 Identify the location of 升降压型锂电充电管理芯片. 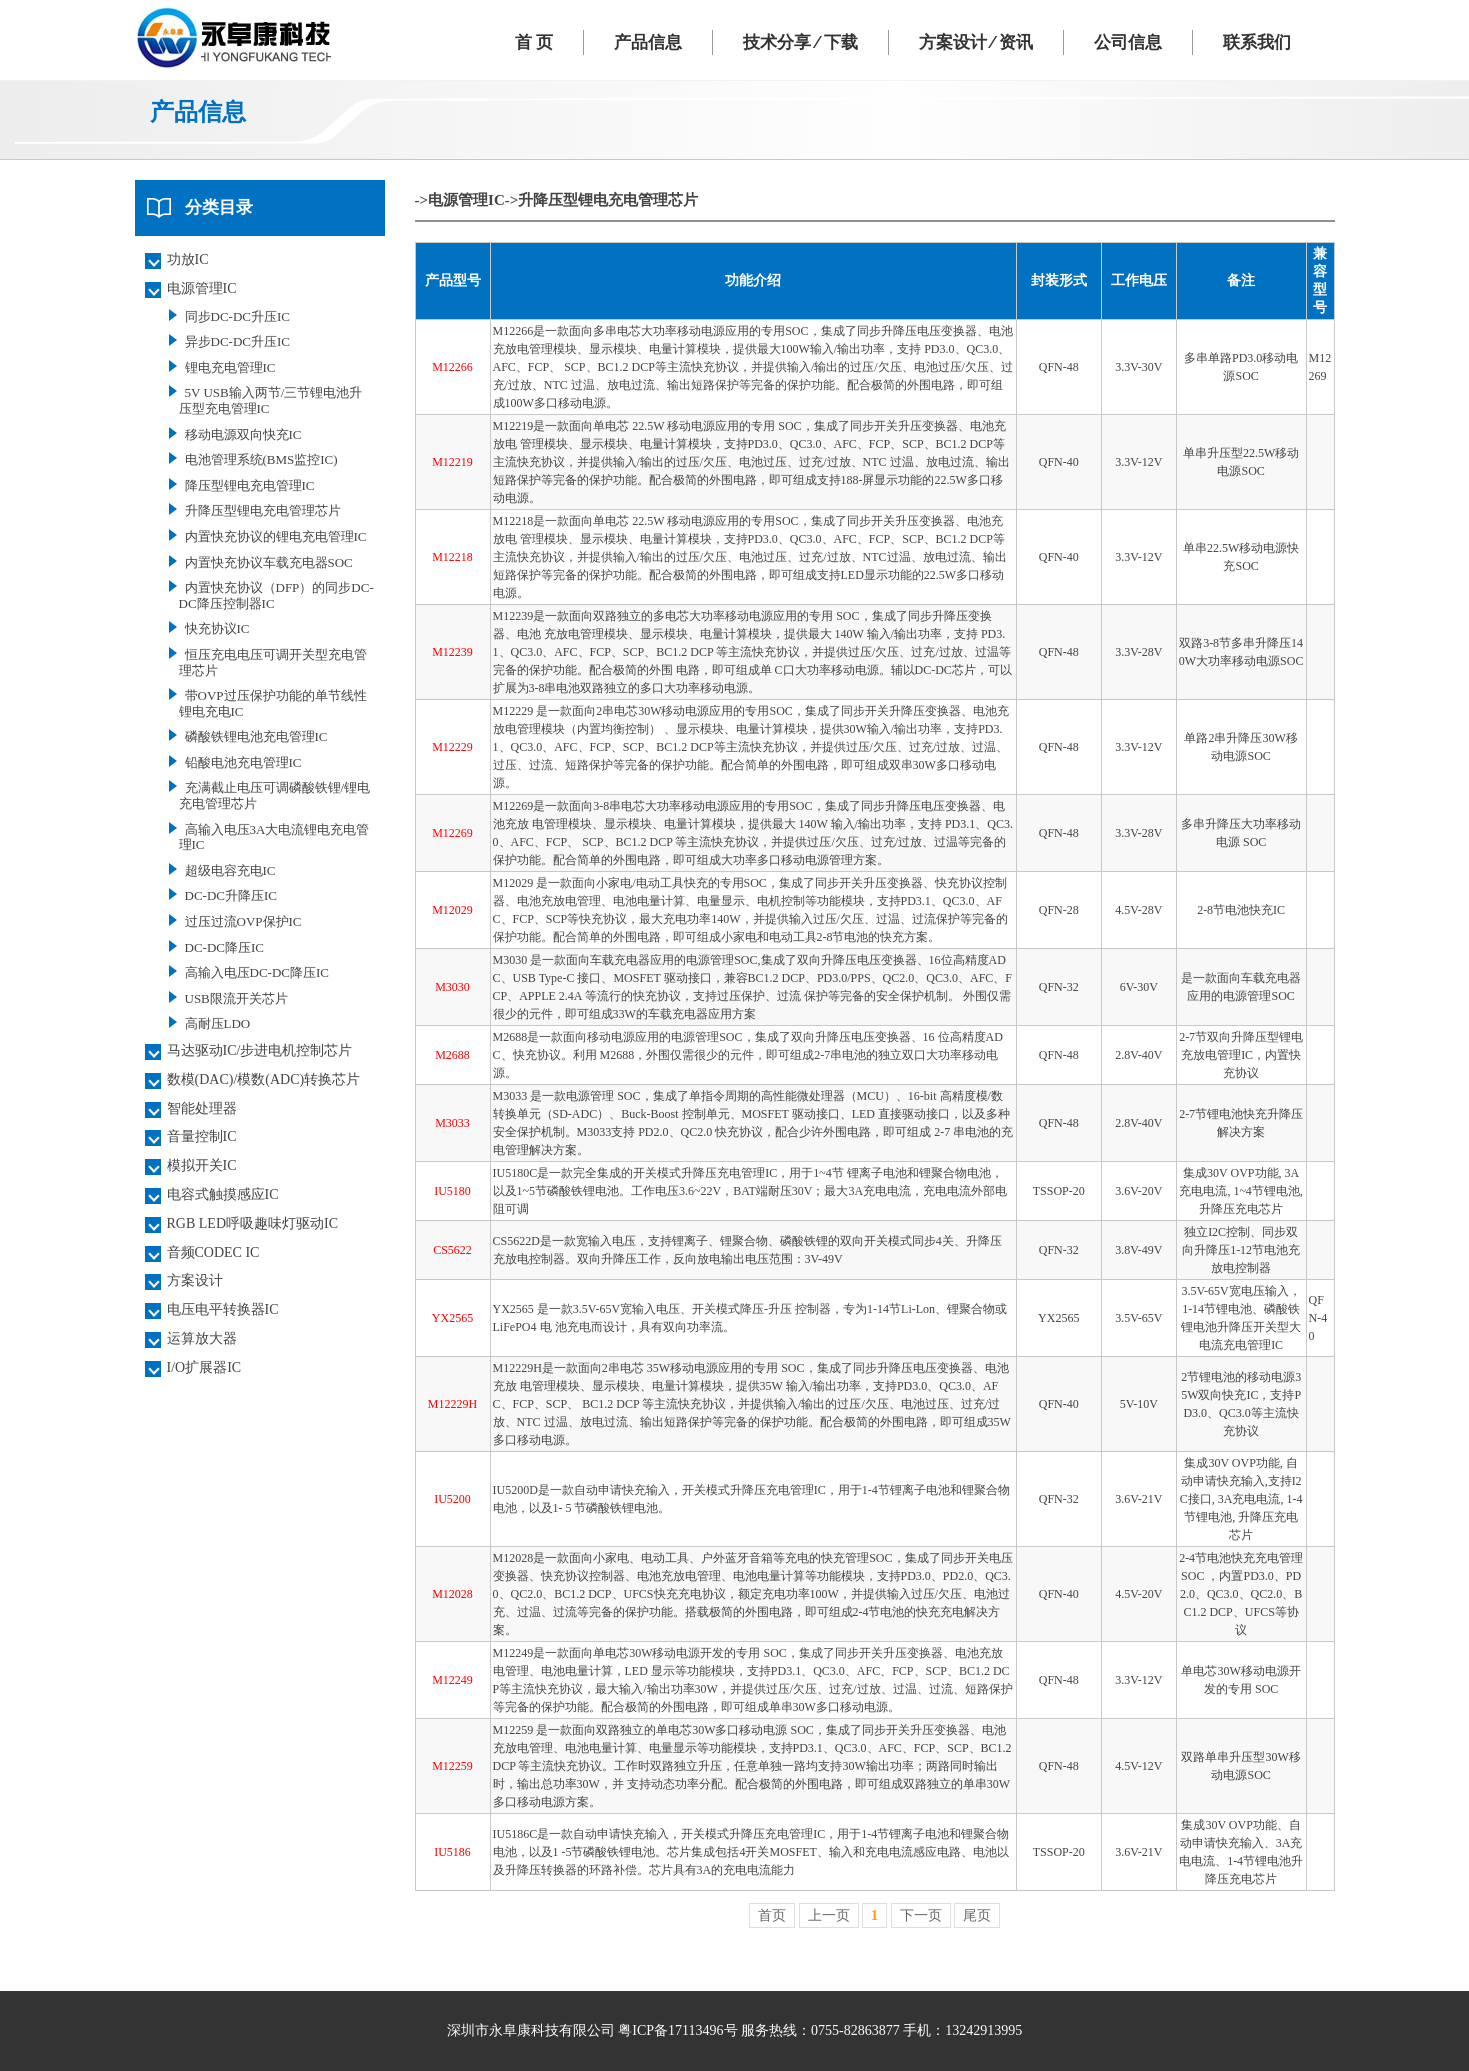
(263, 510).